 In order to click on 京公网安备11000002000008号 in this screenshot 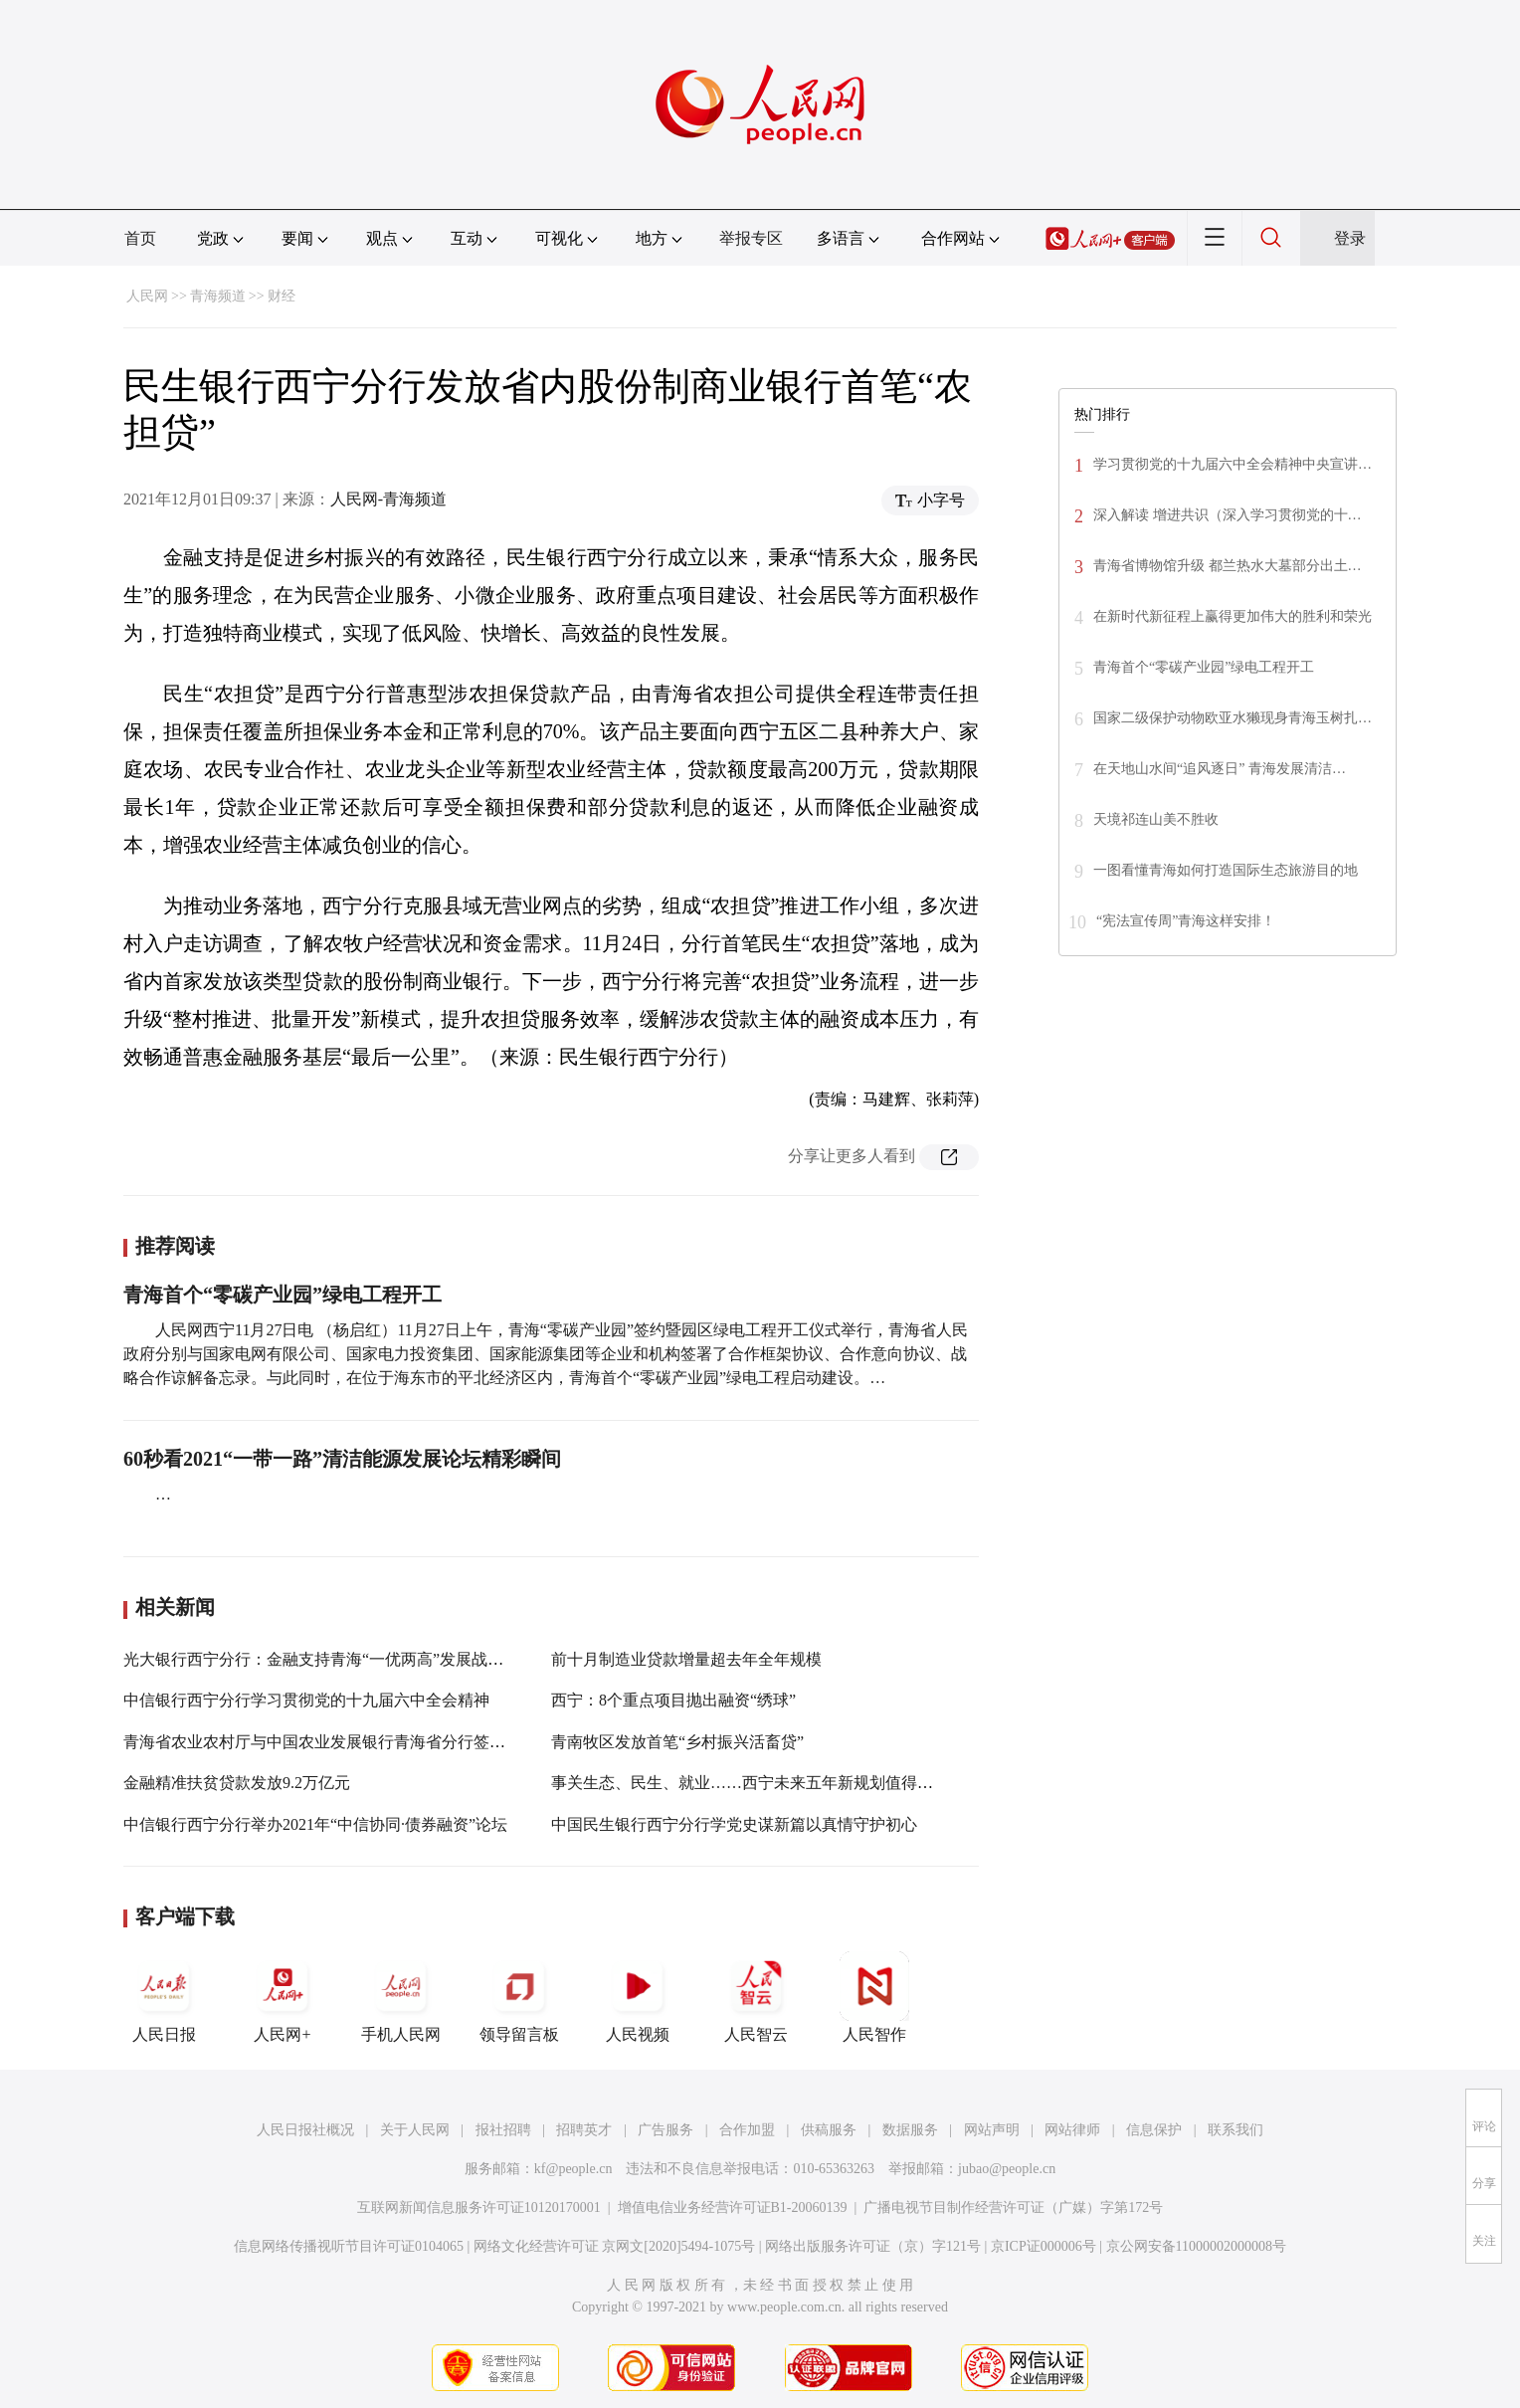, I will do `click(1196, 2246)`.